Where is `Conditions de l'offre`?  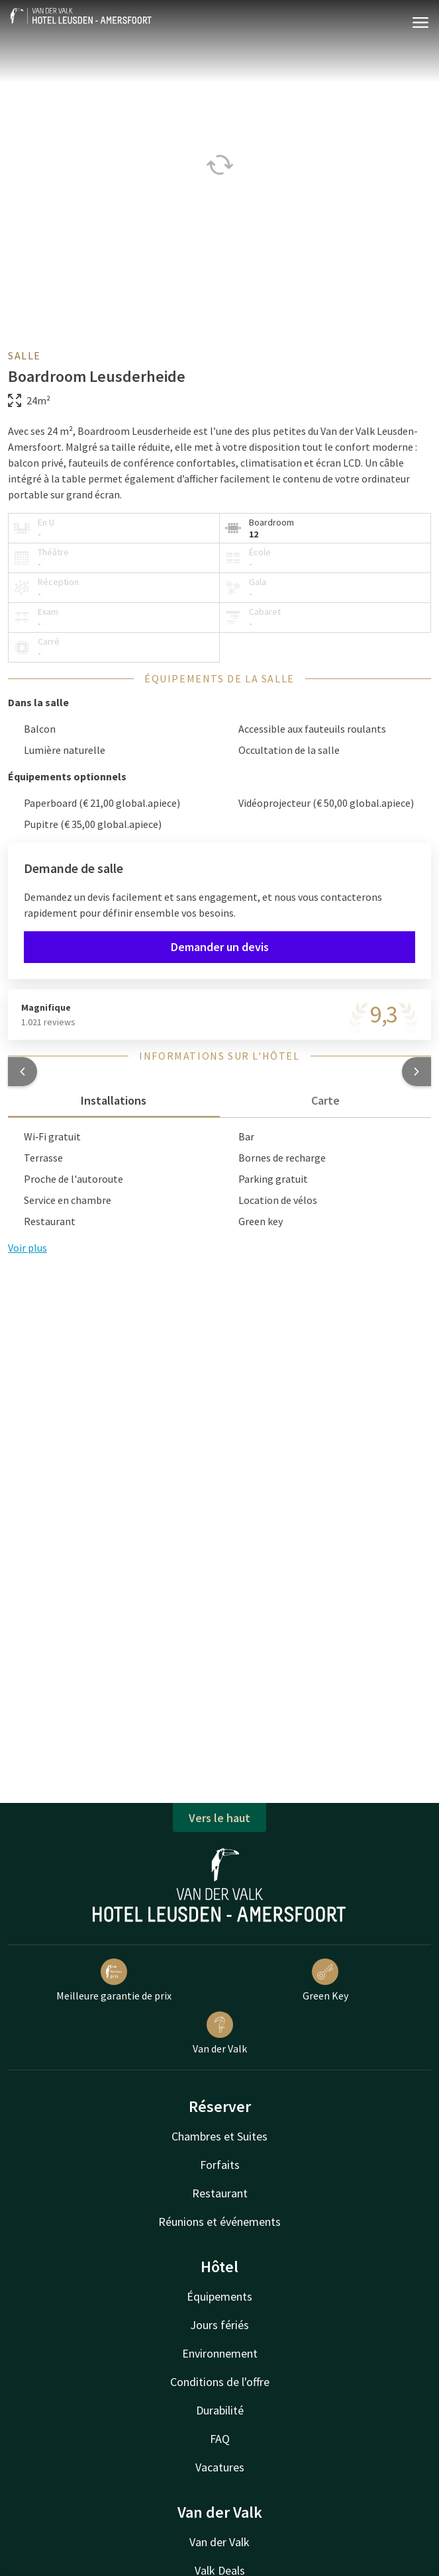
Conditions de l'offre is located at coordinates (219, 2381).